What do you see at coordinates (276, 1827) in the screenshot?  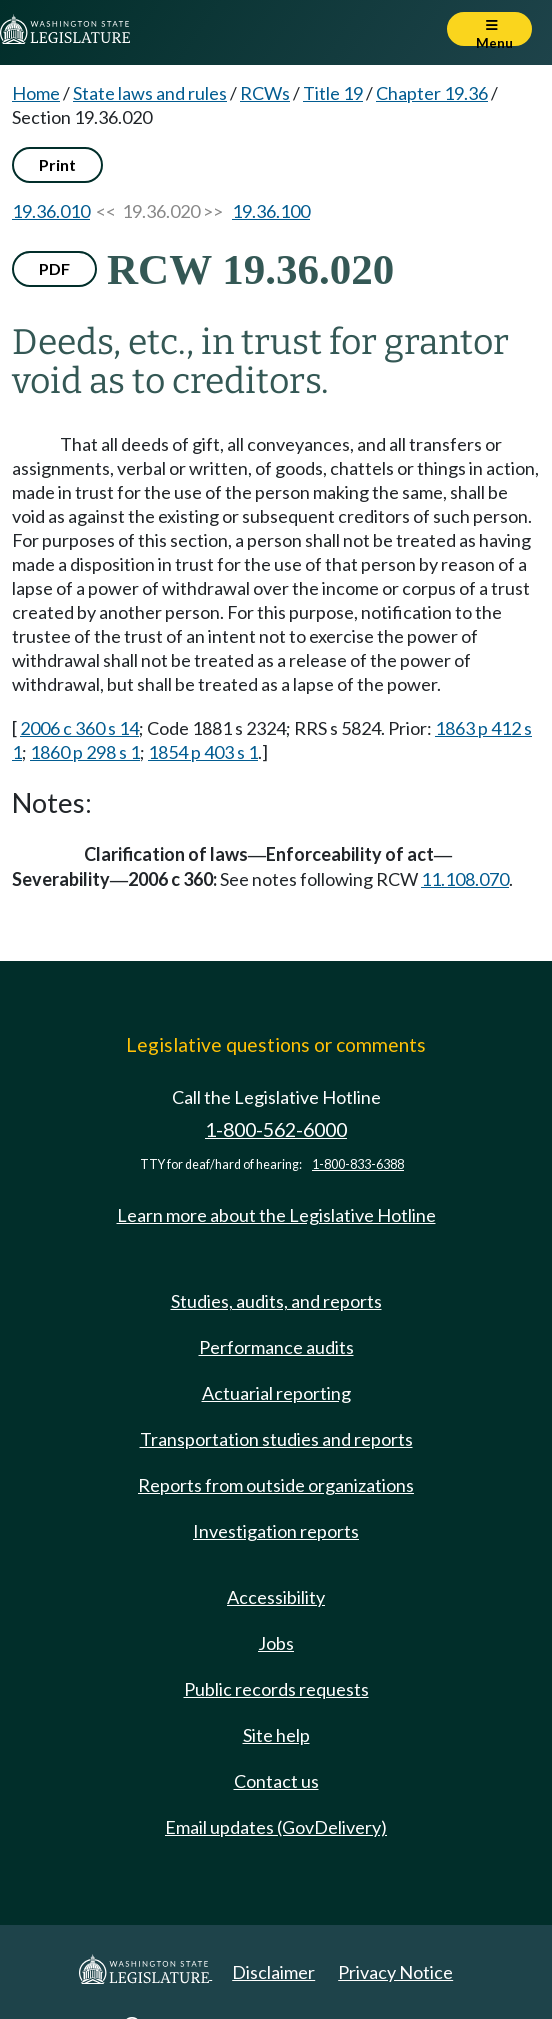 I see `Email updates (GovDelivery)` at bounding box center [276, 1827].